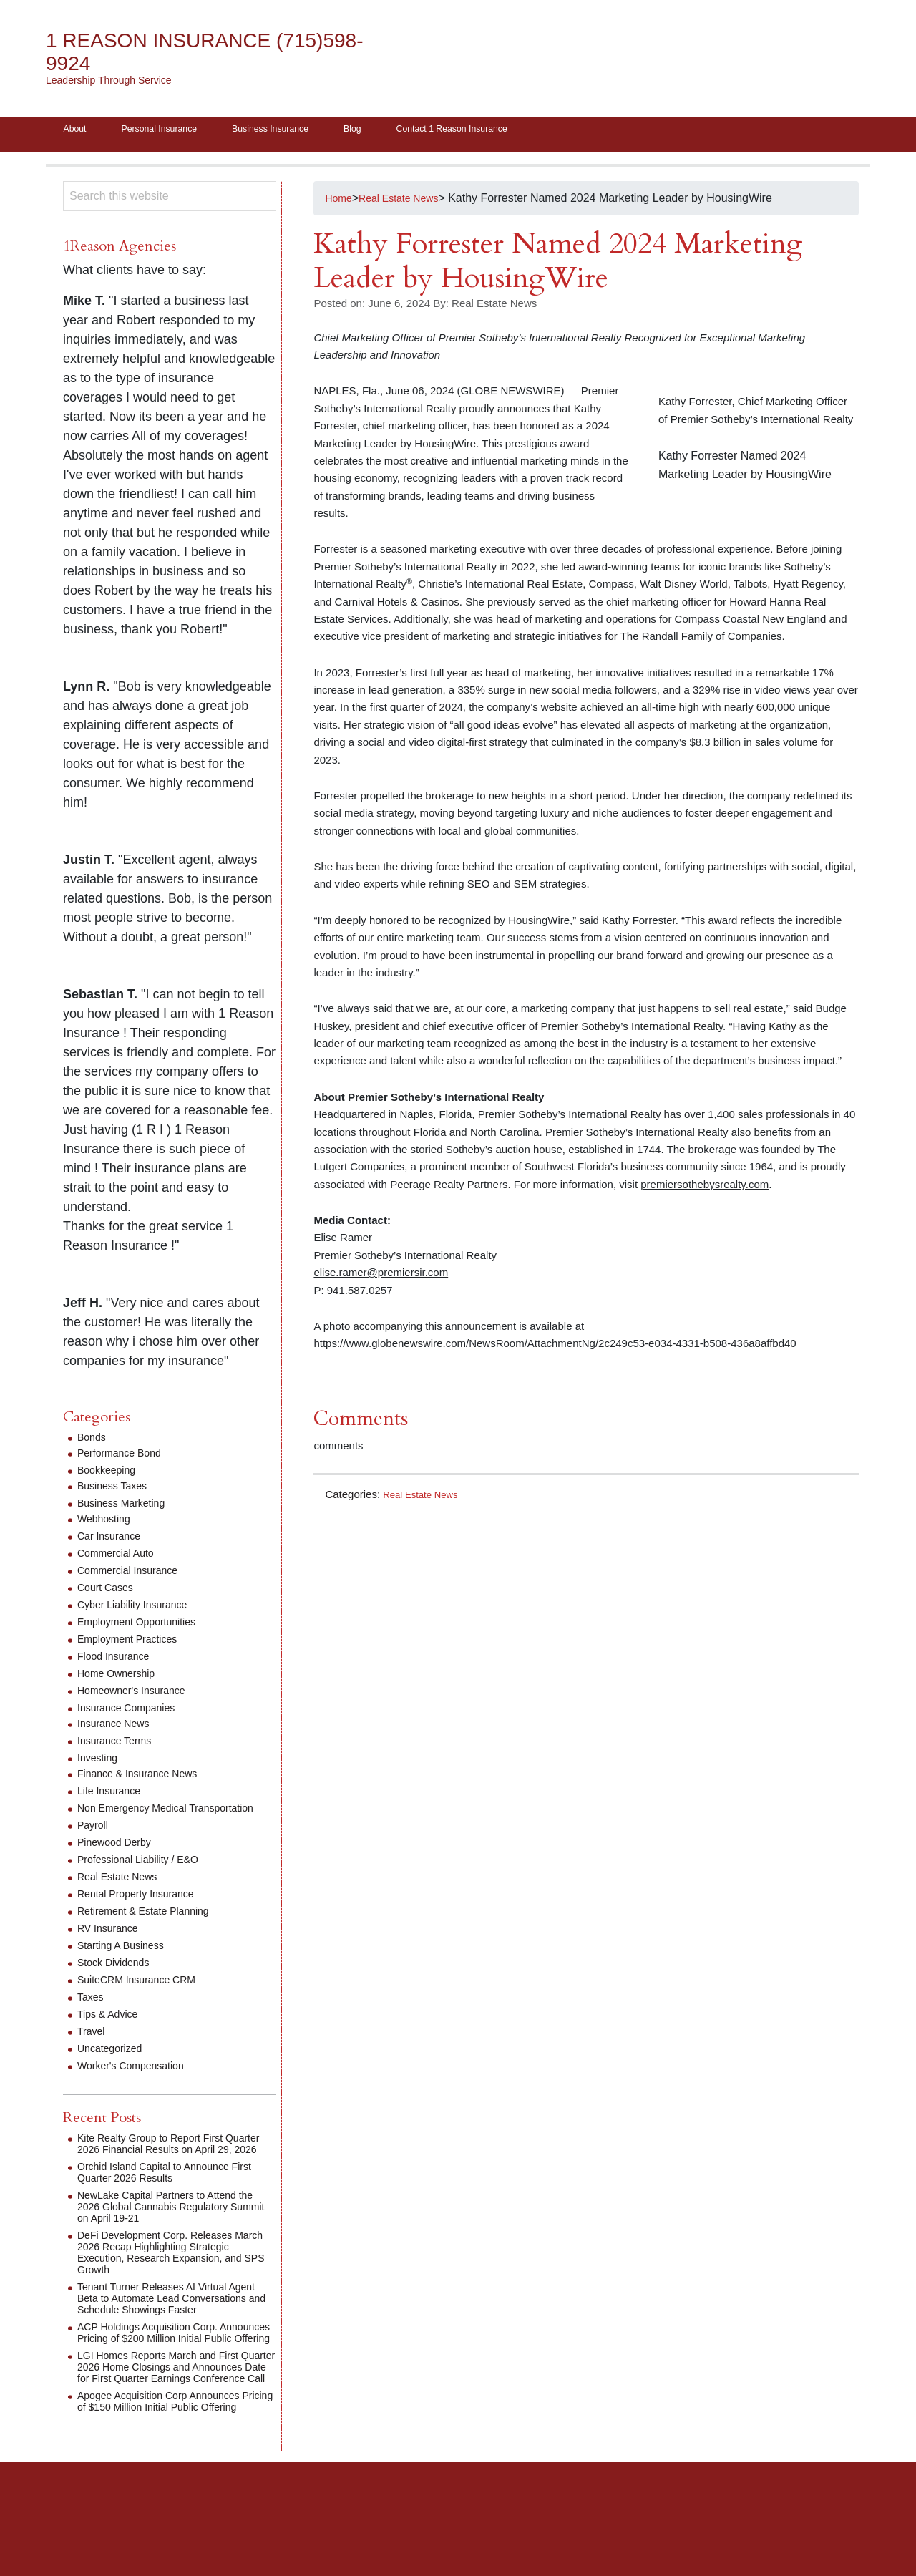 This screenshot has height=2576, width=916. Describe the element at coordinates (162, 2331) in the screenshot. I see `Tenant Turner Releases AI Virtual Agent Beta to Automate Lead Conversations and Schedule Showings Faster` at that location.